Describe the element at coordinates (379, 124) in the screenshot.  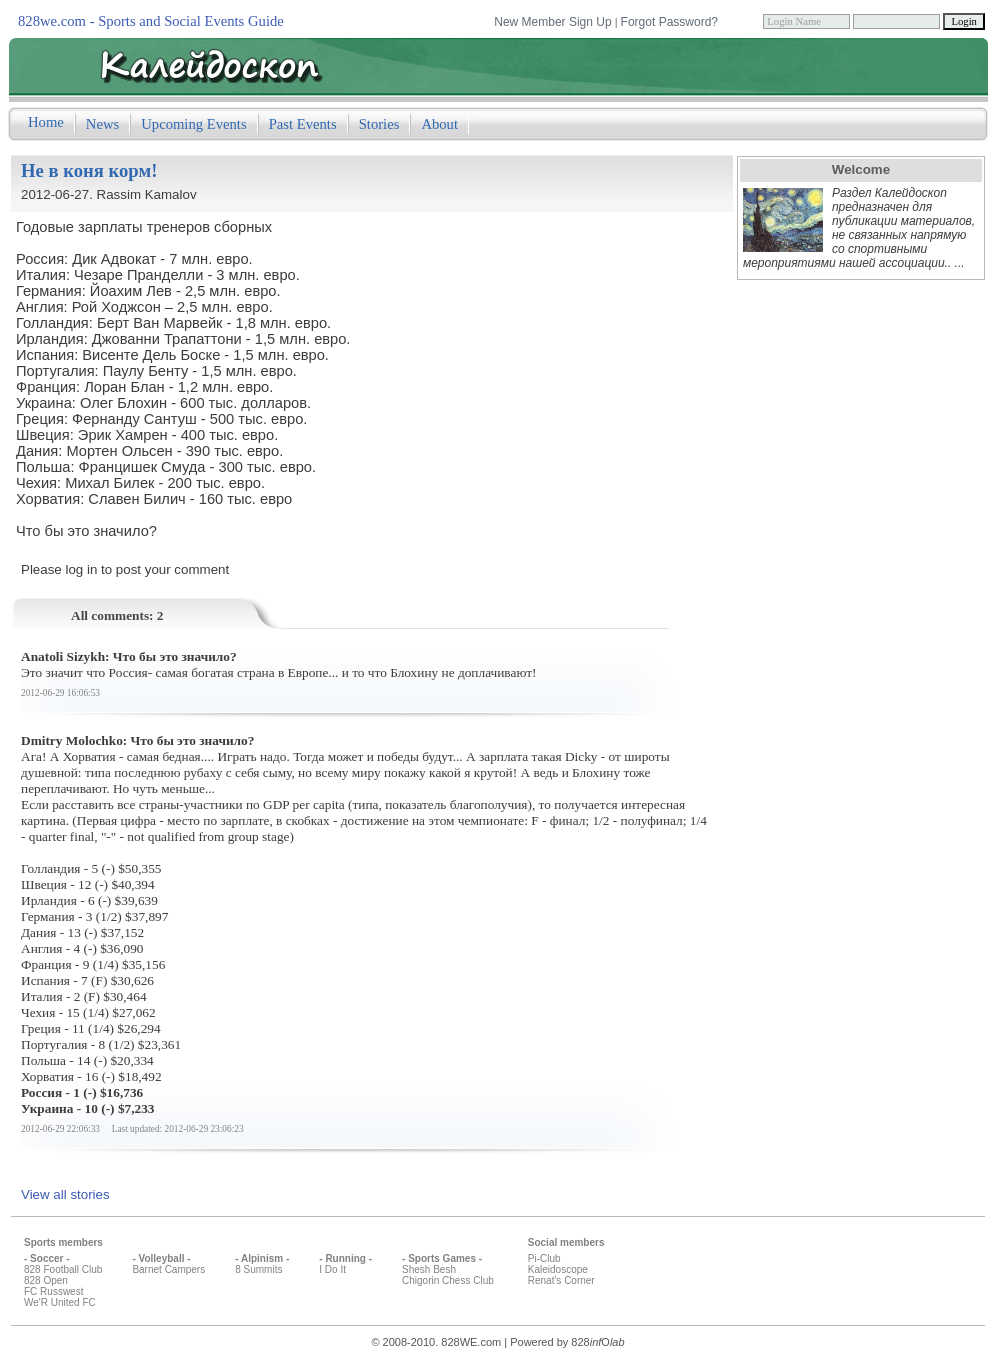
I see `Stories` at that location.